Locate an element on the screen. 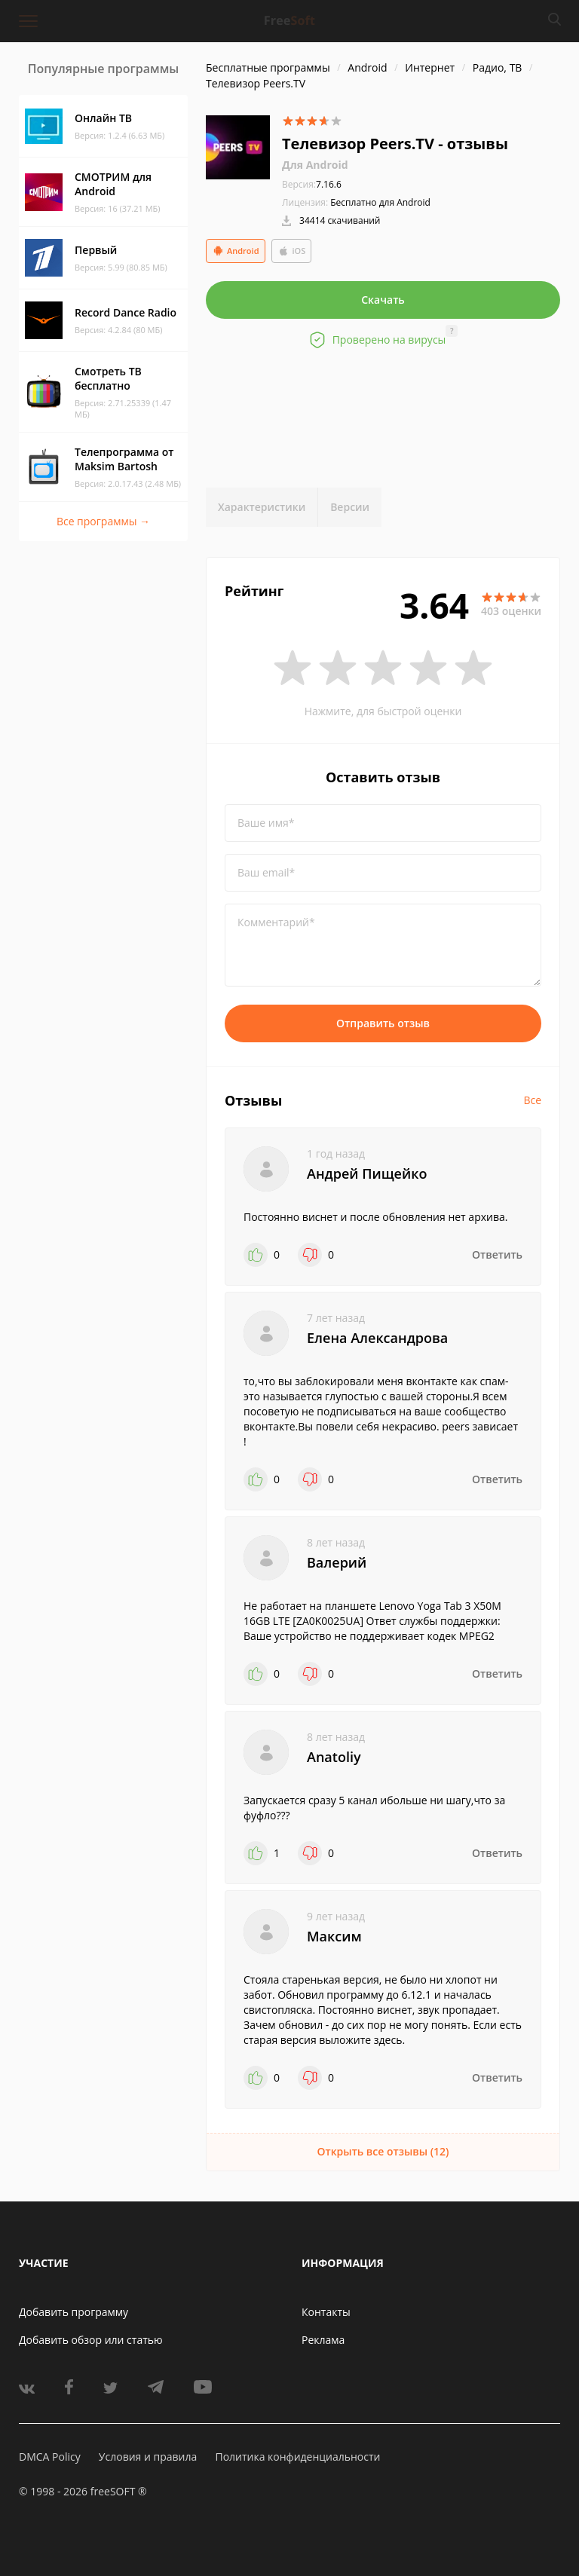 This screenshot has width=579, height=2576. Политика конфиденциальности is located at coordinates (297, 2456).